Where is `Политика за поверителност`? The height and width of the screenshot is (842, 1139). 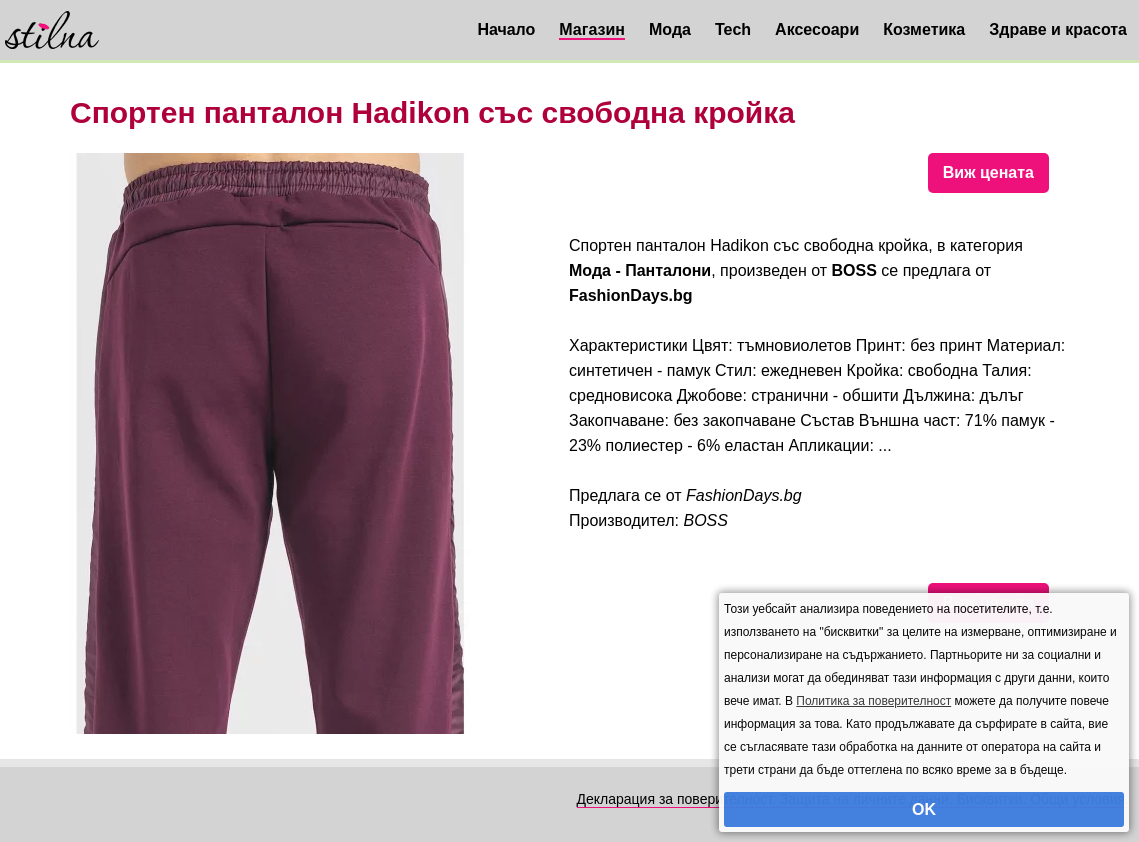 Политика за поверителност is located at coordinates (873, 701).